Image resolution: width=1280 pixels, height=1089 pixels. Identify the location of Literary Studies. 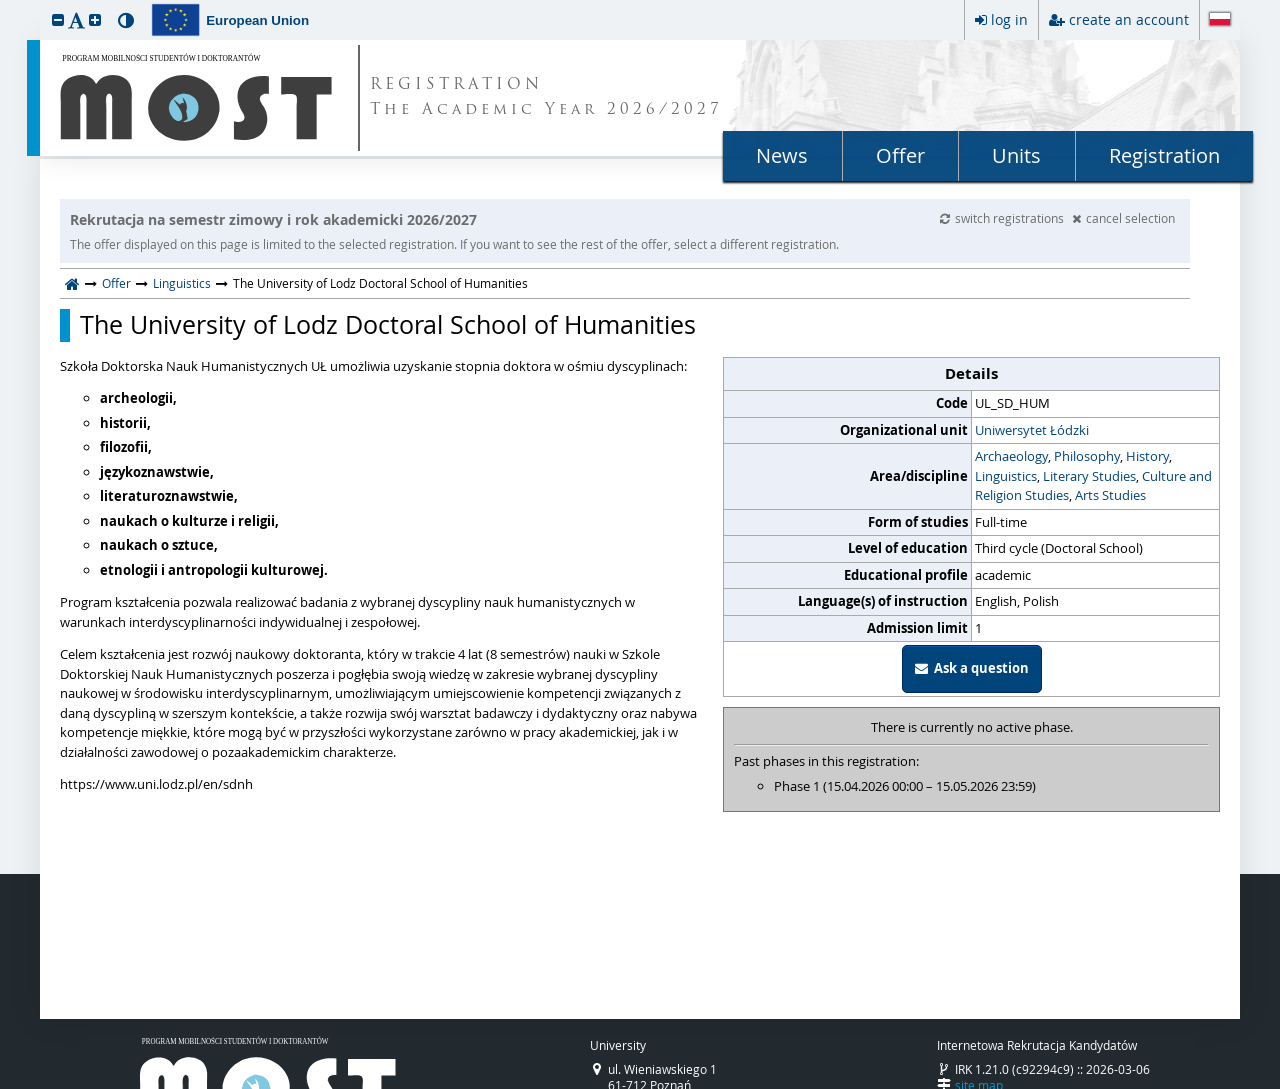
(1089, 476).